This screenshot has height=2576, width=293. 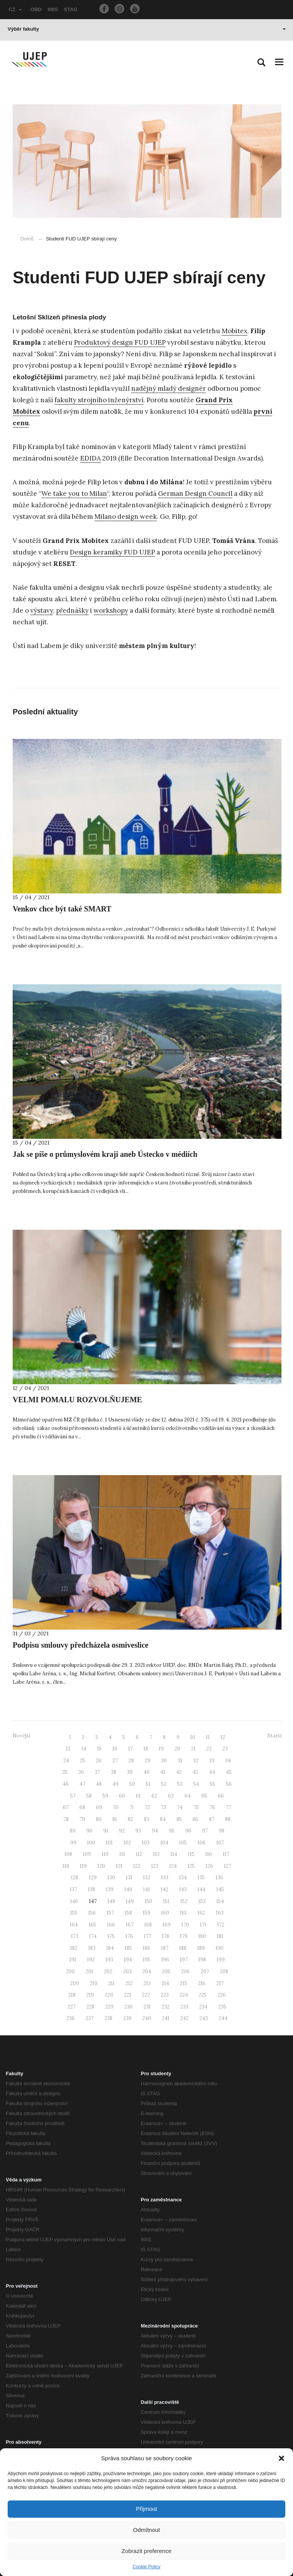 I want to click on 143, so click(x=183, y=1889).